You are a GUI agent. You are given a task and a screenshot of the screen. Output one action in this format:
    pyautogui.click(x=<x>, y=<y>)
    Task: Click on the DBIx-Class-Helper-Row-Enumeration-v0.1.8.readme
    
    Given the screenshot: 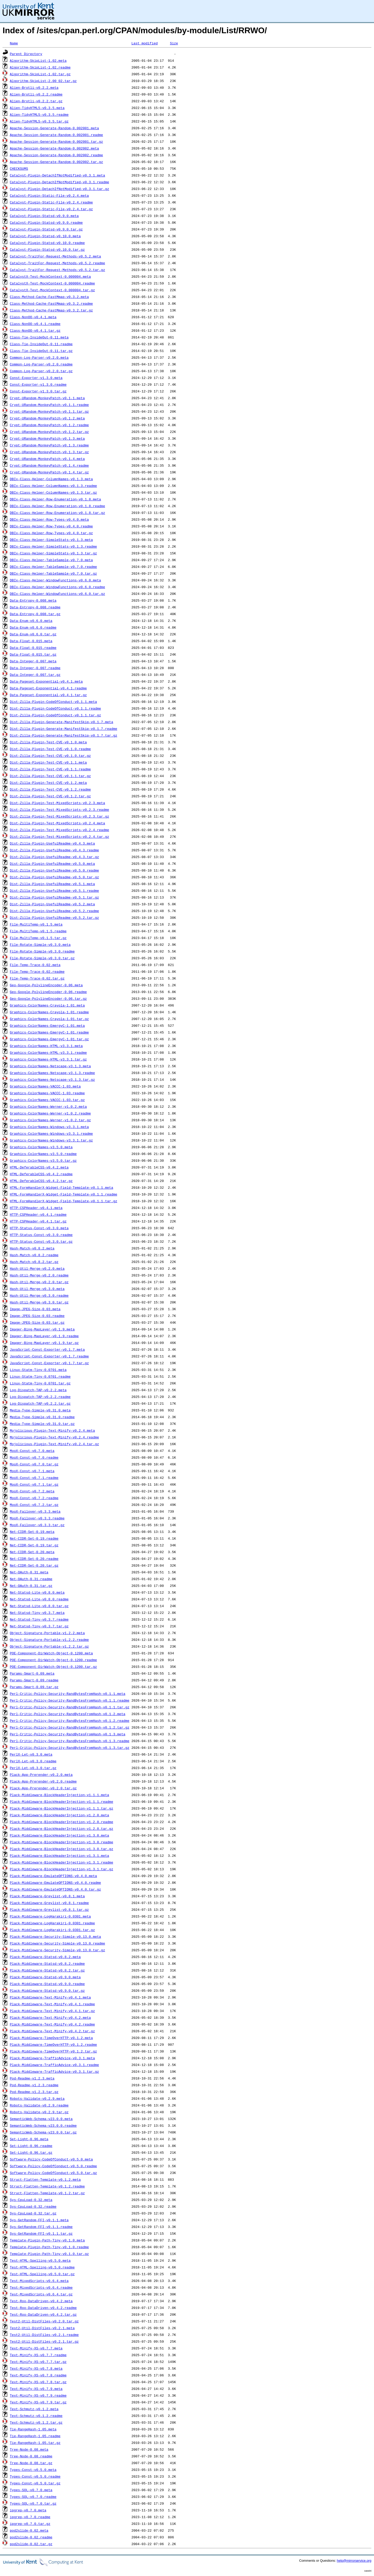 What is the action you would take?
    pyautogui.click(x=57, y=506)
    